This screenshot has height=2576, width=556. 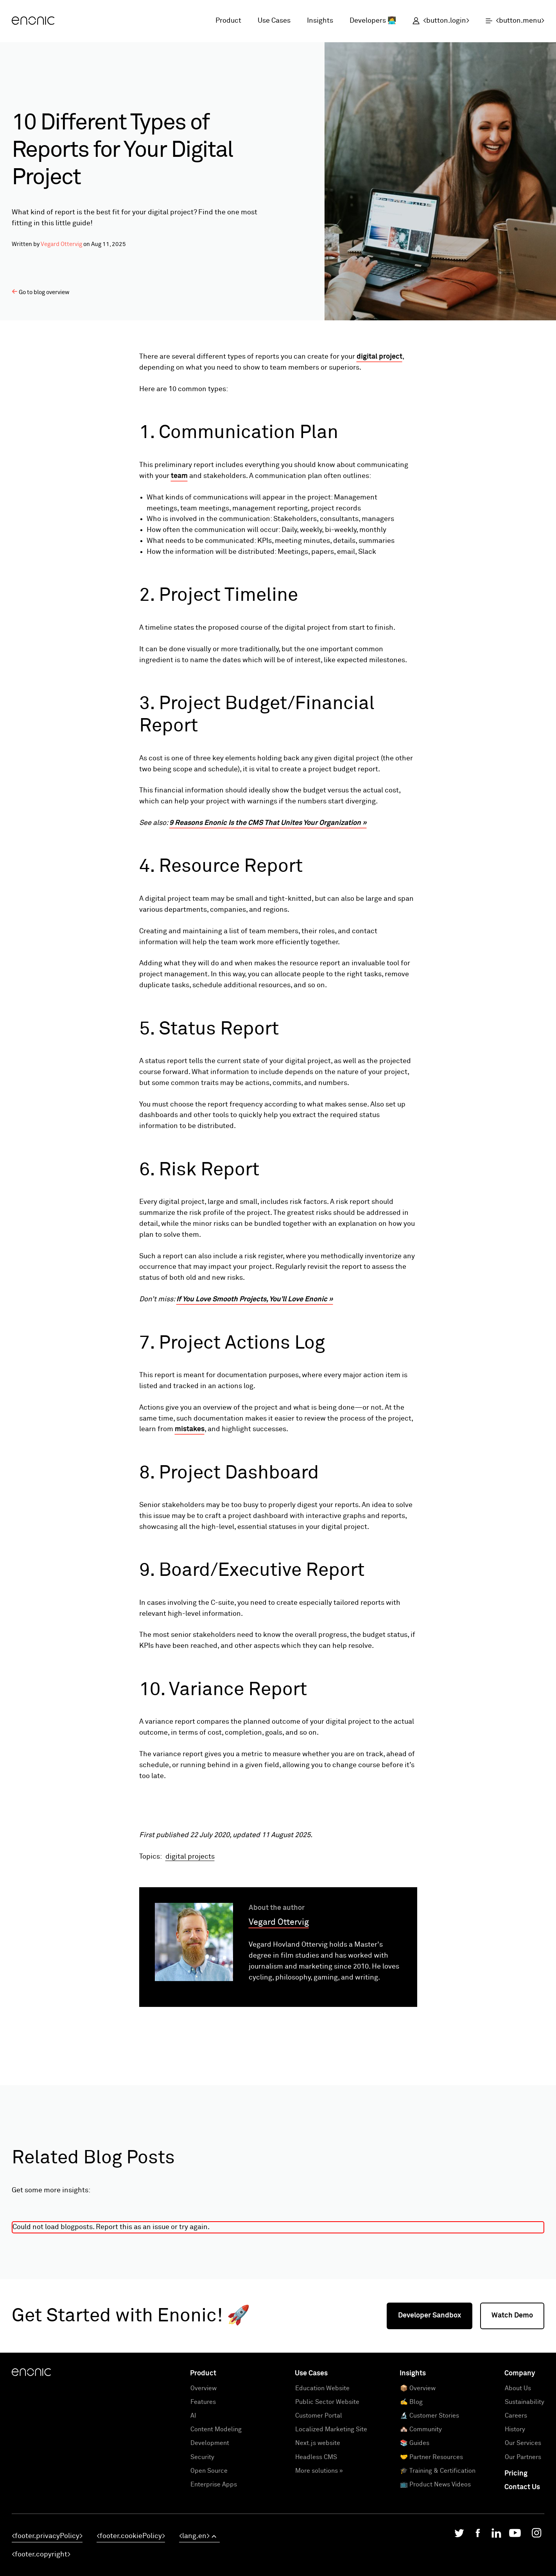 I want to click on team, so click(x=179, y=476).